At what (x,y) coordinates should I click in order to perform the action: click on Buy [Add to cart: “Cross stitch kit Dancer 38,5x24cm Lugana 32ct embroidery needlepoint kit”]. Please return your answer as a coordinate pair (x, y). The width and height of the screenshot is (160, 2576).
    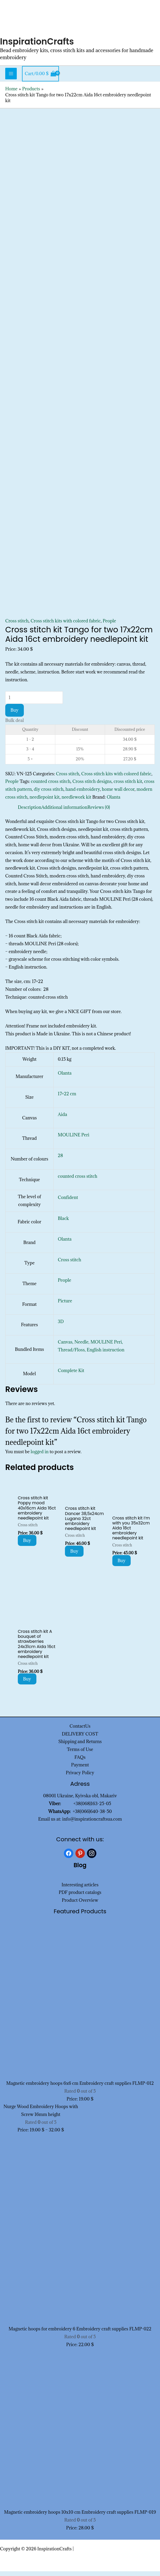
    Looking at the image, I should click on (74, 1555).